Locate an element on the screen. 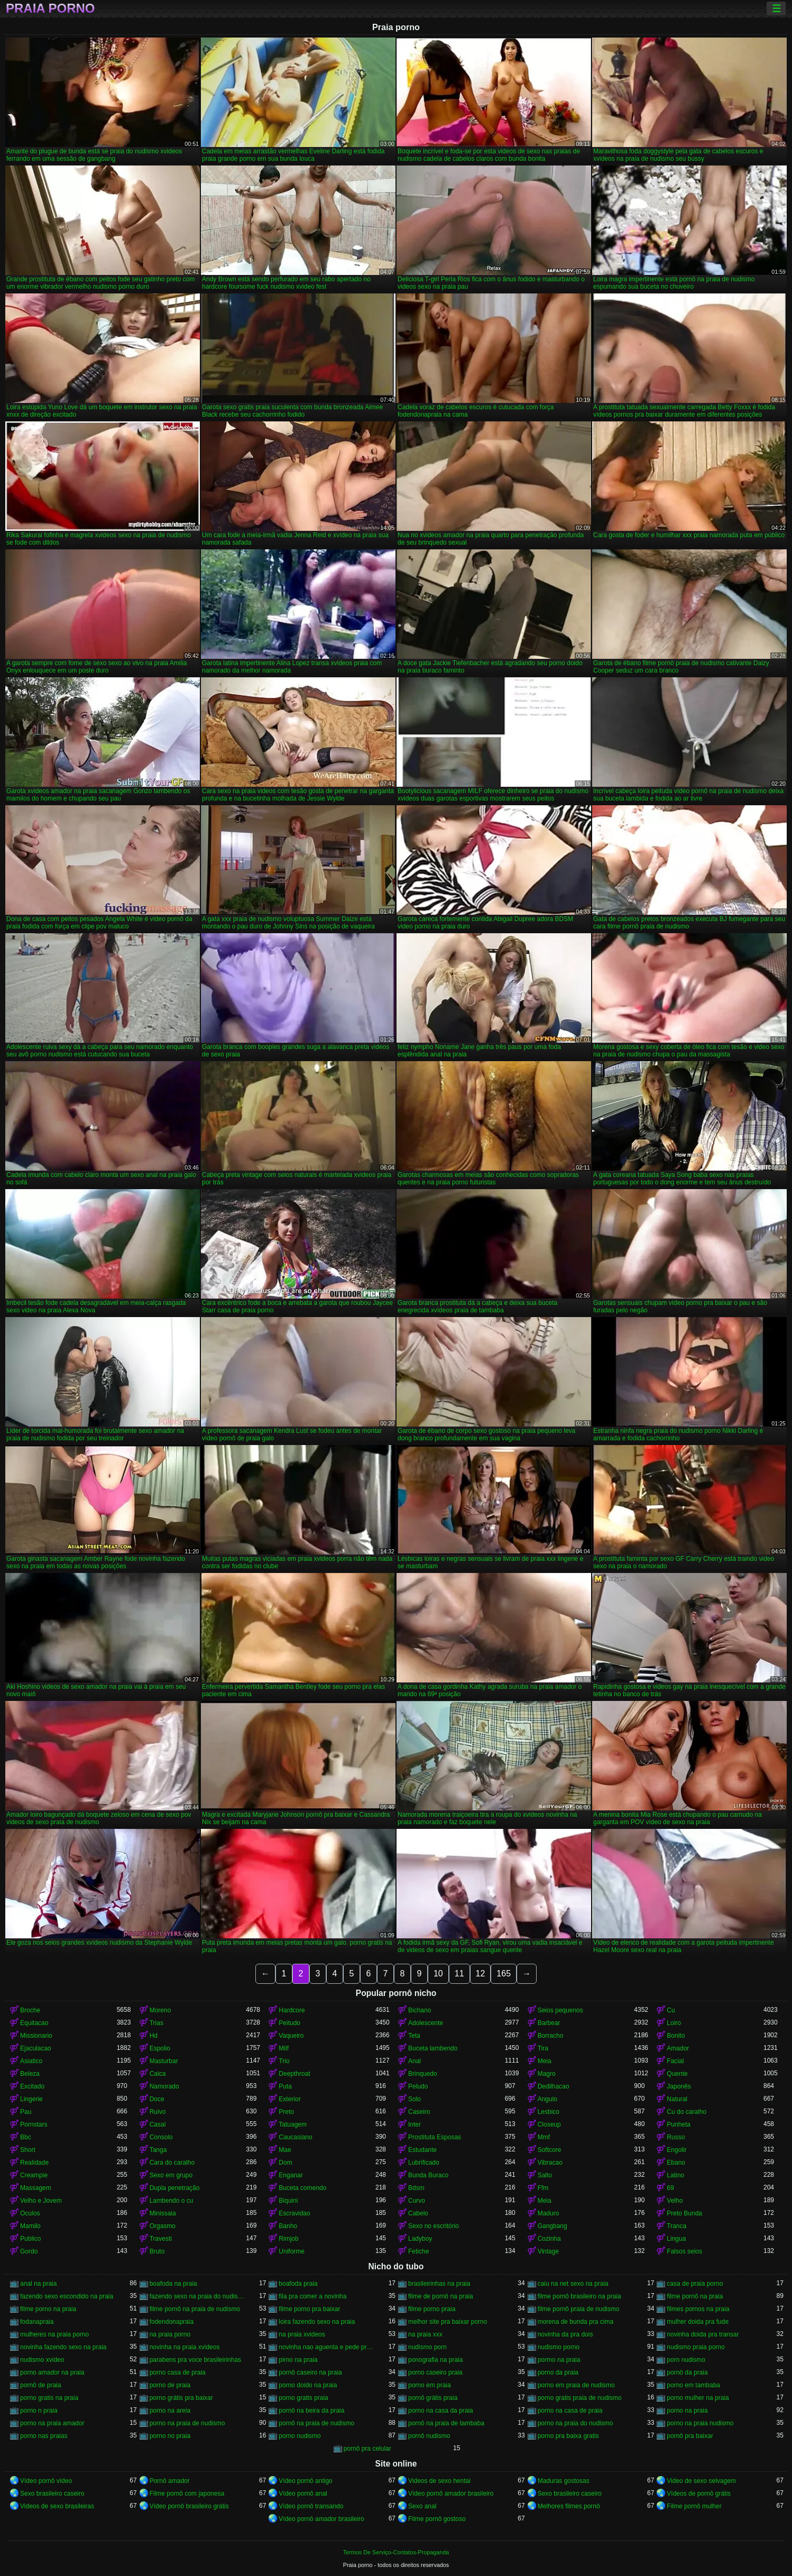 The width and height of the screenshot is (792, 2576). Bichano is located at coordinates (419, 2010).